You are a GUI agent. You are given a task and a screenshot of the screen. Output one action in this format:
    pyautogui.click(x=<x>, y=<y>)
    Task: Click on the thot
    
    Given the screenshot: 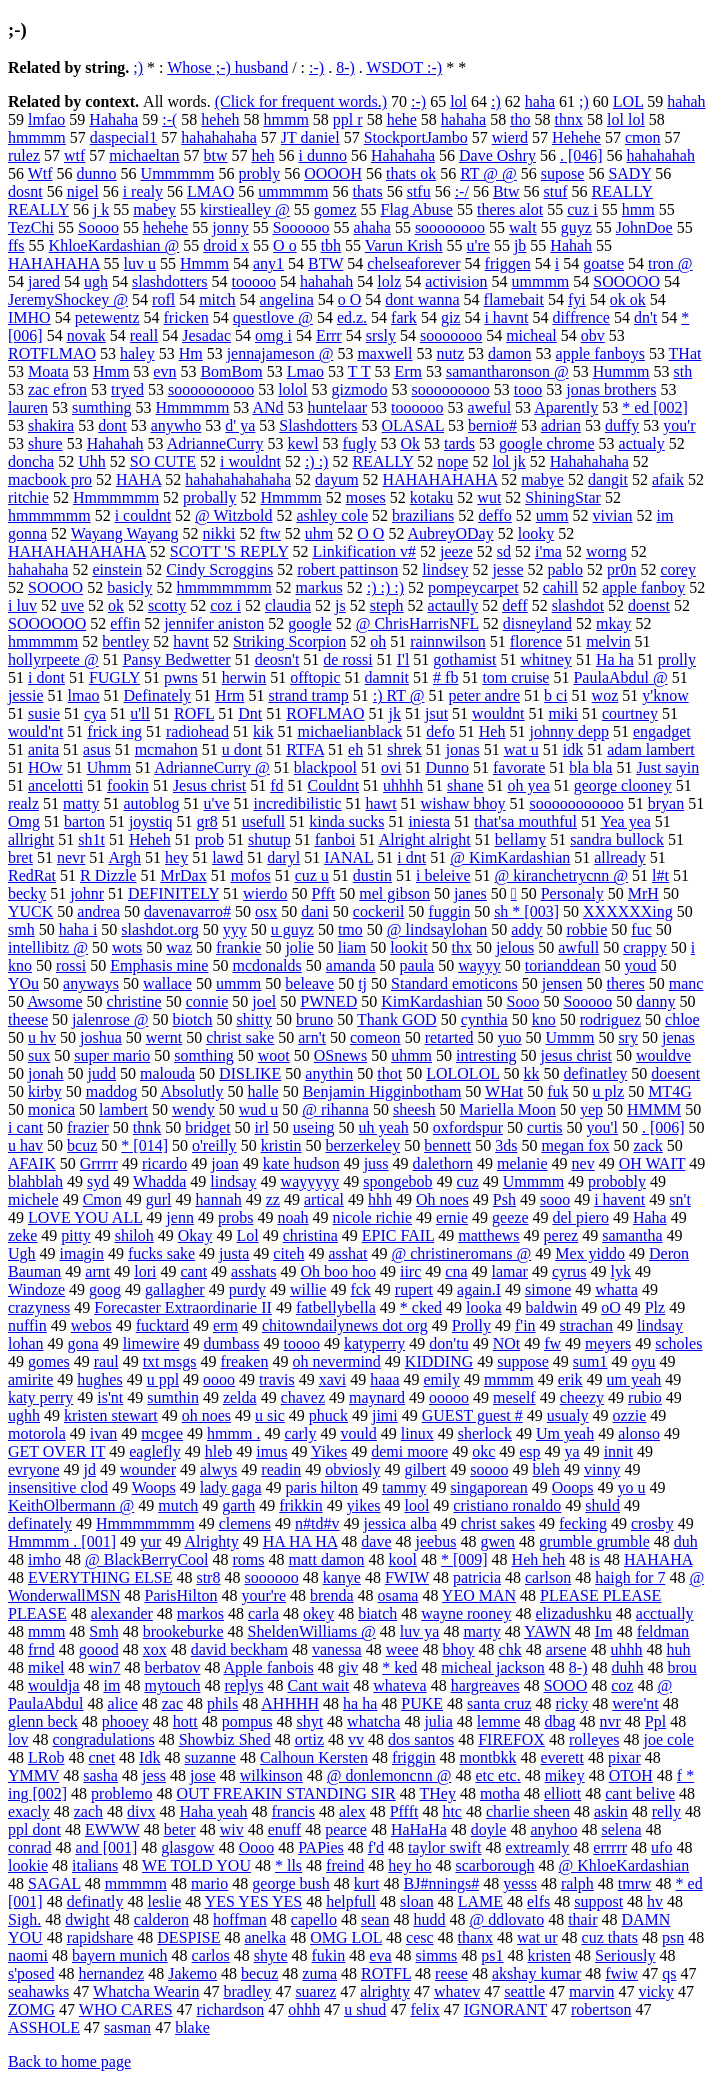 What is the action you would take?
    pyautogui.click(x=389, y=1073)
    